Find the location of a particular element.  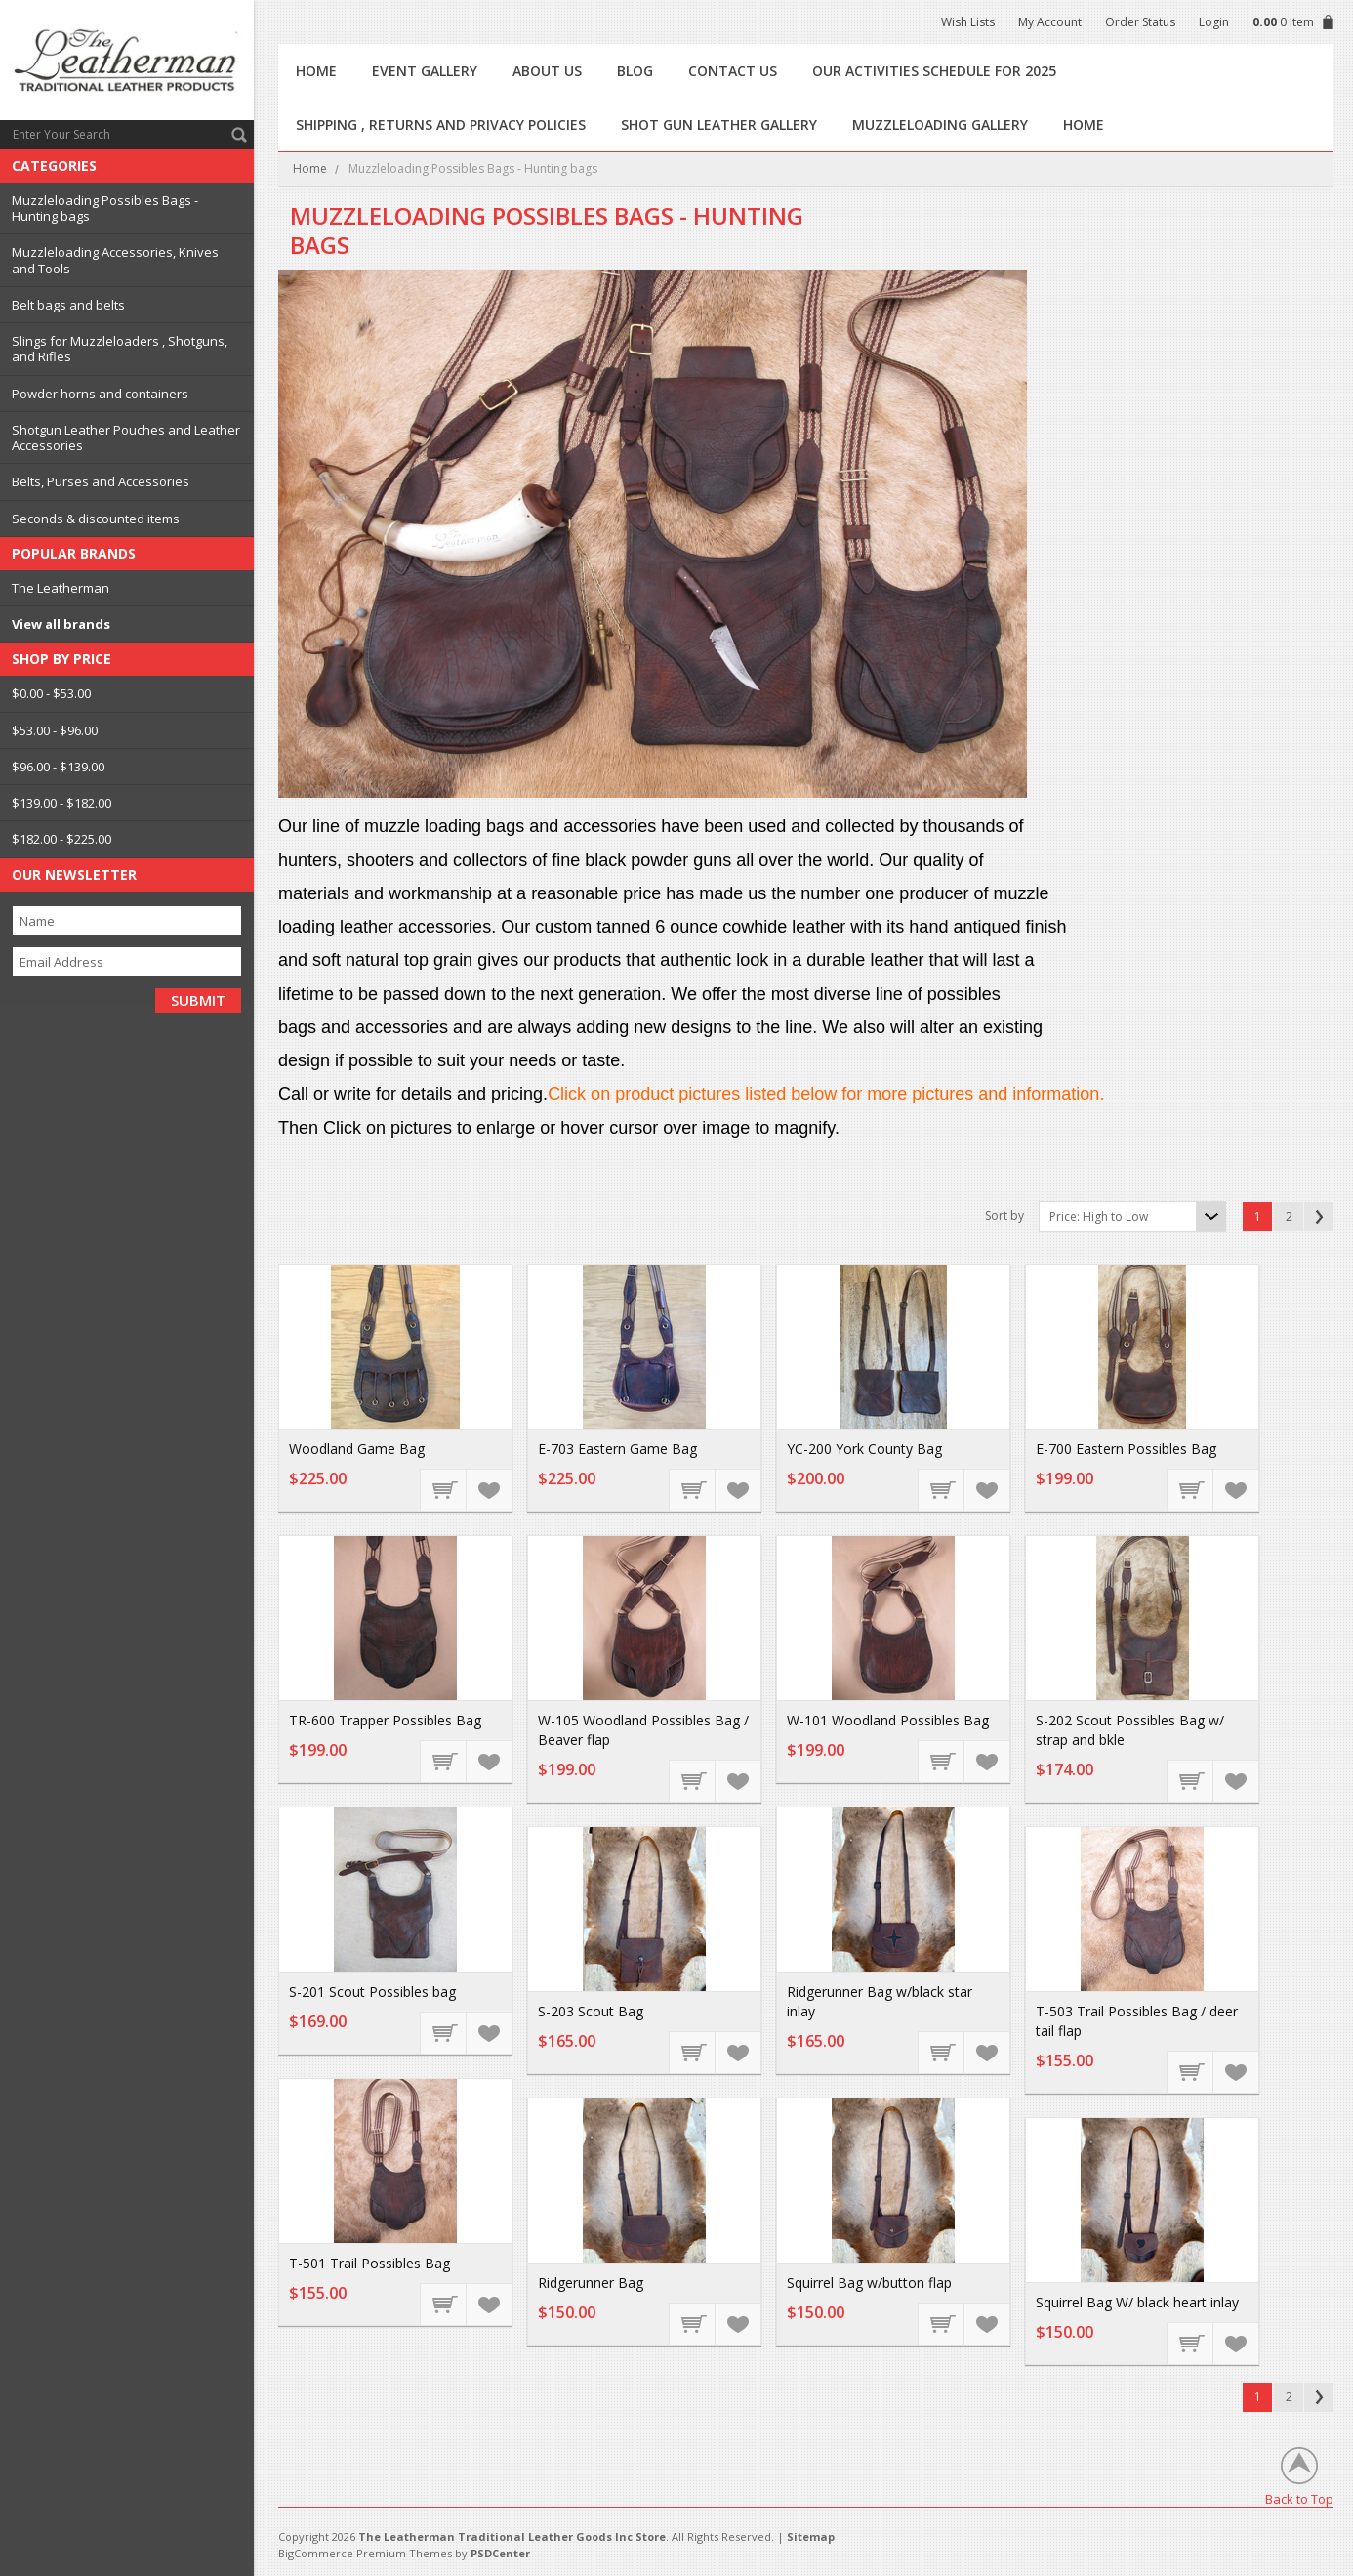

Woodland Game Bag is located at coordinates (357, 1448).